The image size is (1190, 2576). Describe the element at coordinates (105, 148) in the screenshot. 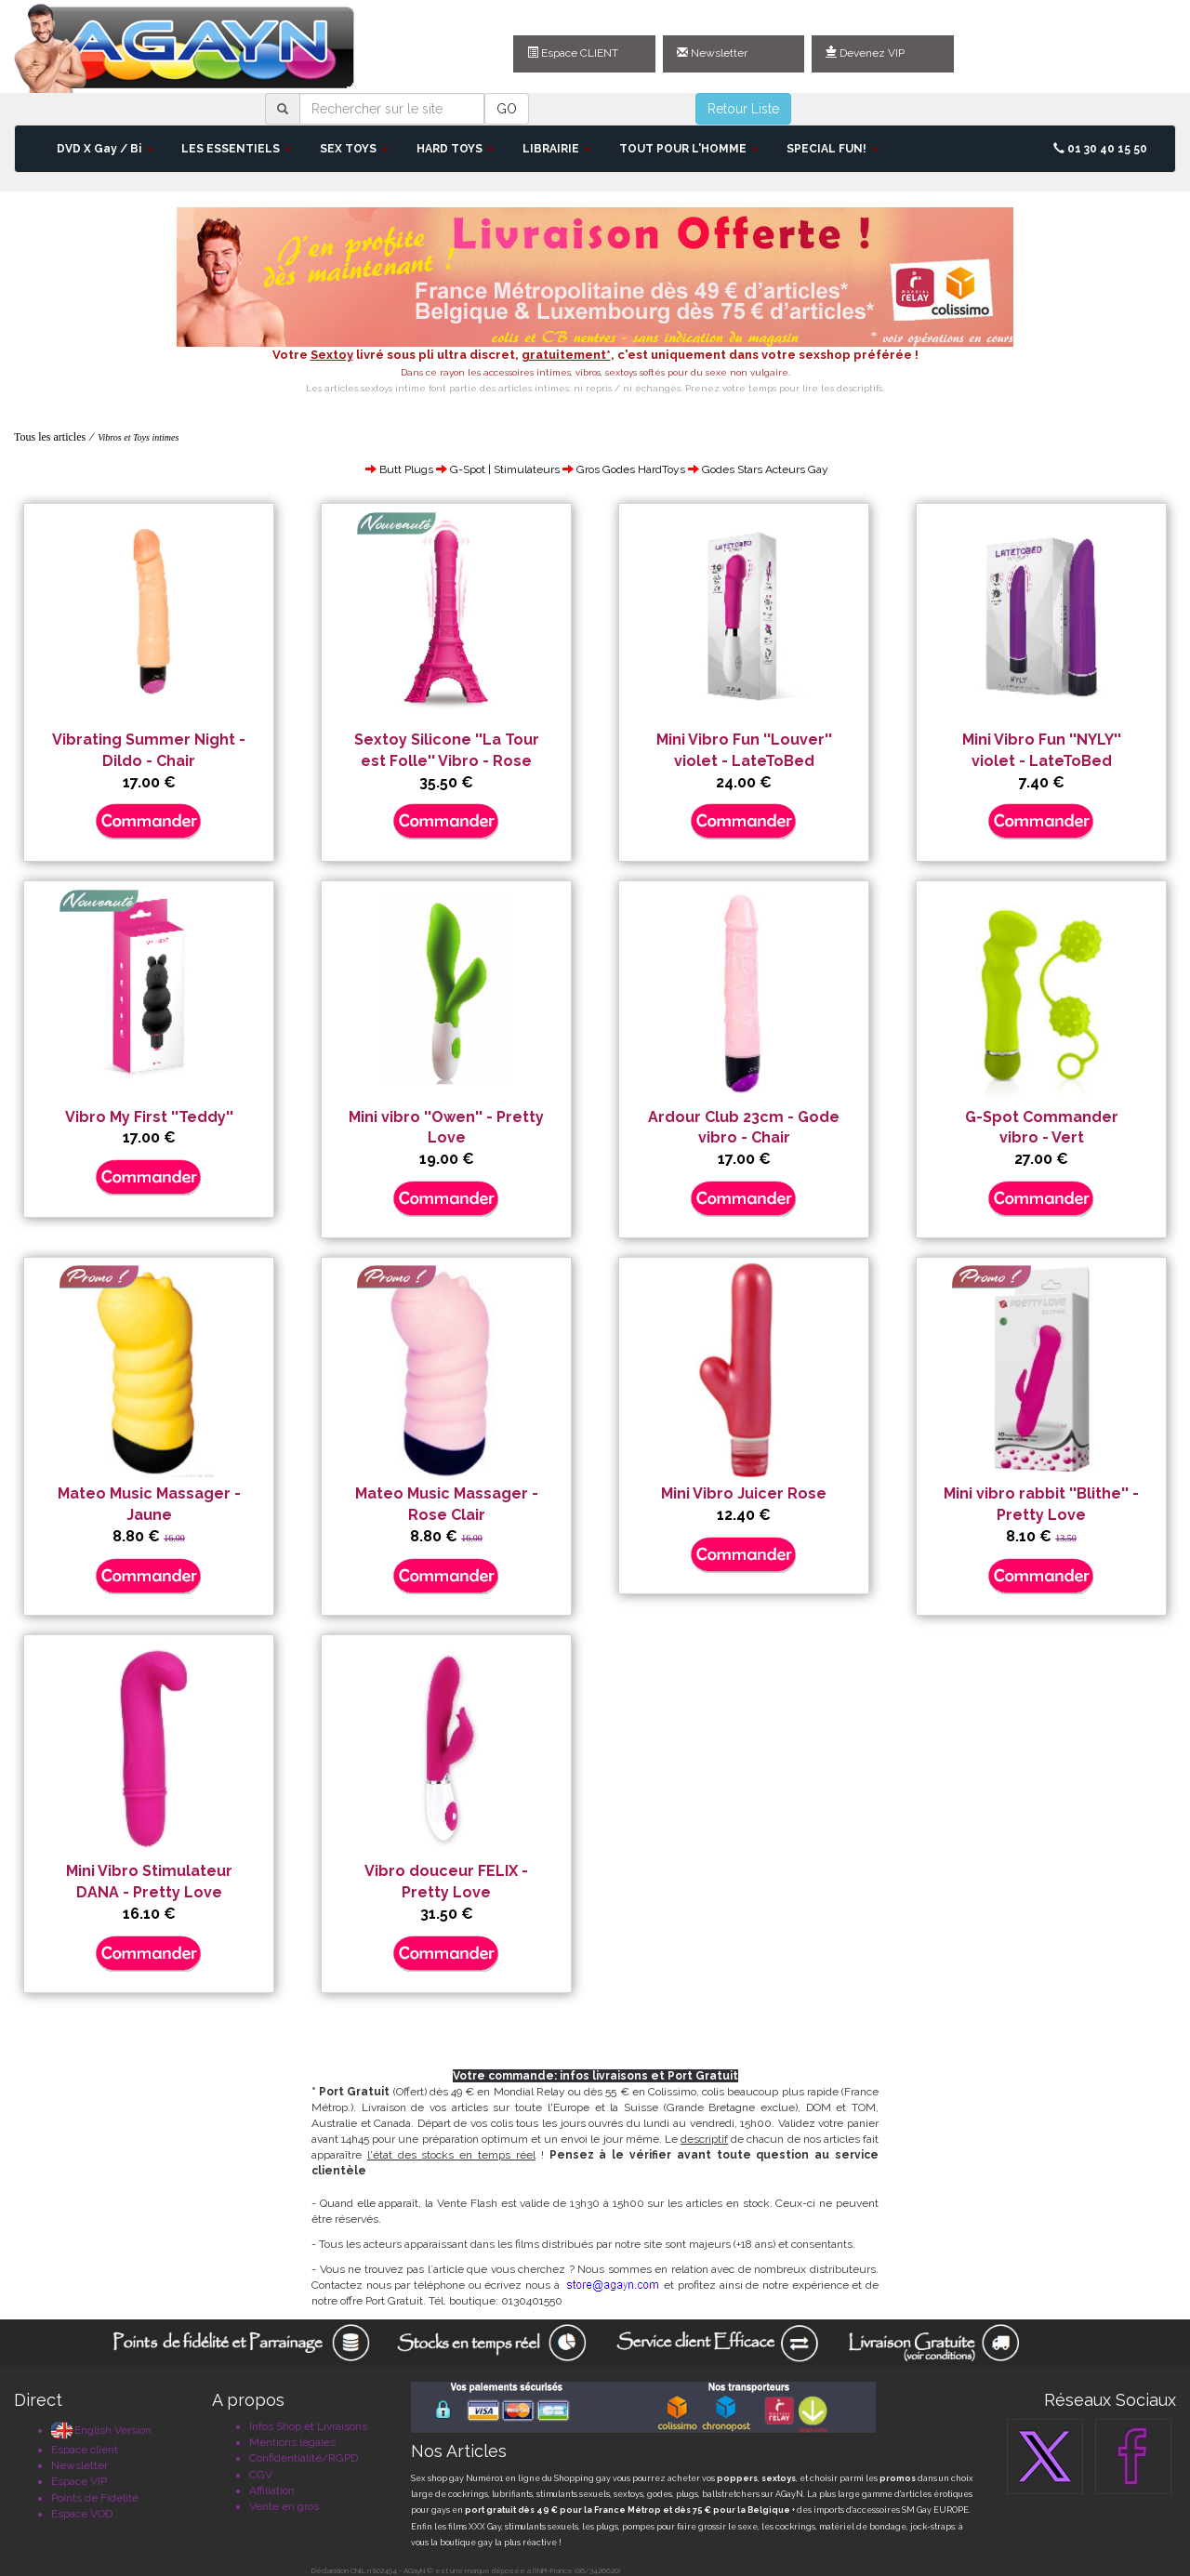

I see `DVD X Gay / Bi [button]` at that location.